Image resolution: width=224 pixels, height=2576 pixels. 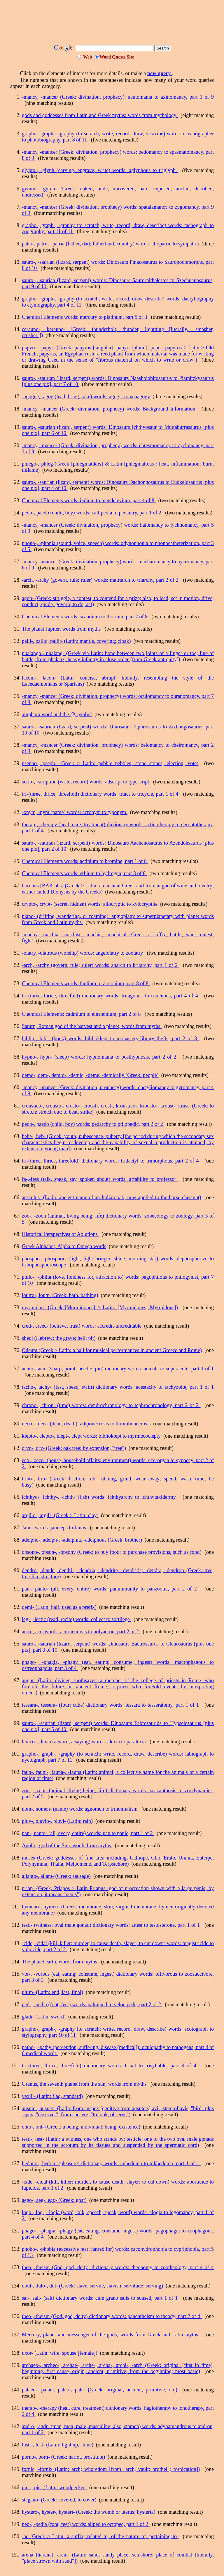 I want to click on porno-, porn- (Greek: harlot, prostitute), so click(x=63, y=2457).